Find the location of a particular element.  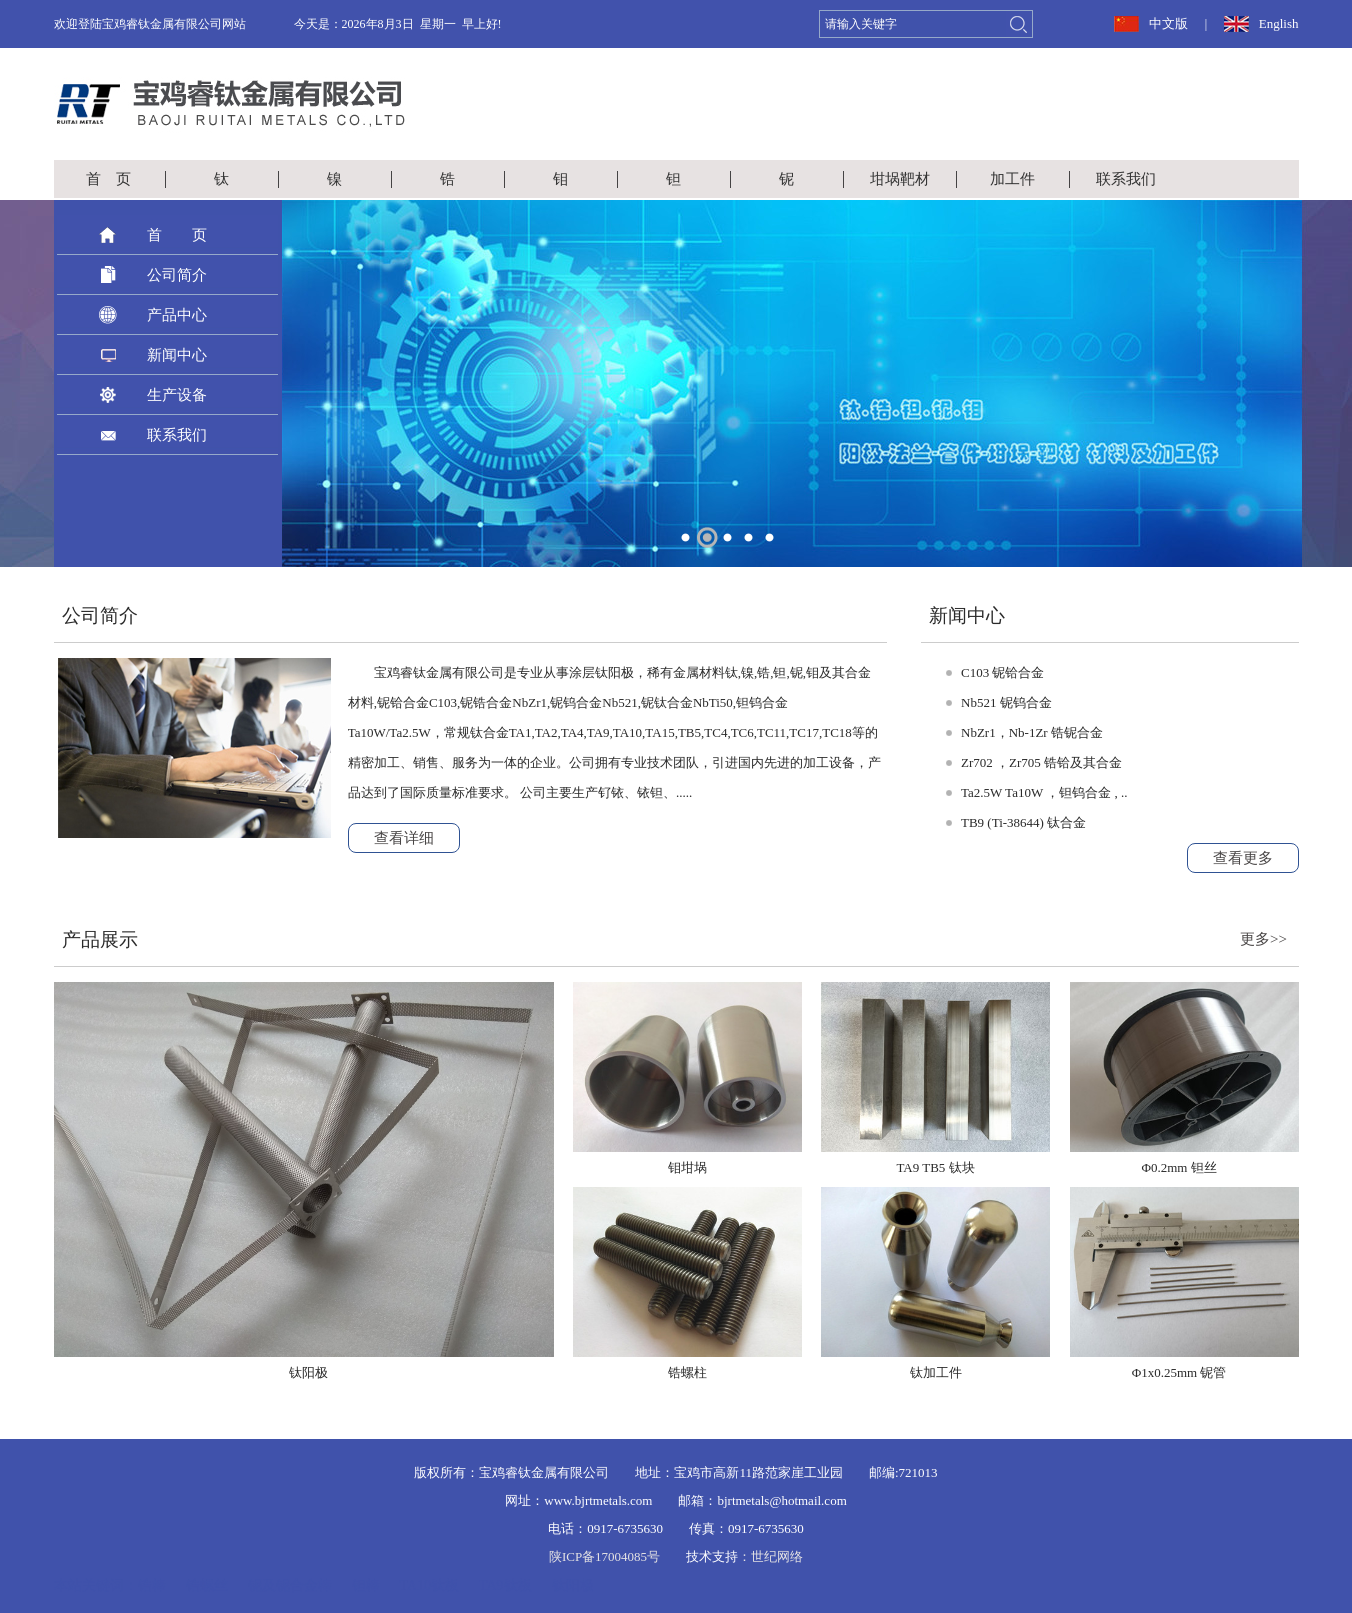

更多>> is located at coordinates (1263, 939).